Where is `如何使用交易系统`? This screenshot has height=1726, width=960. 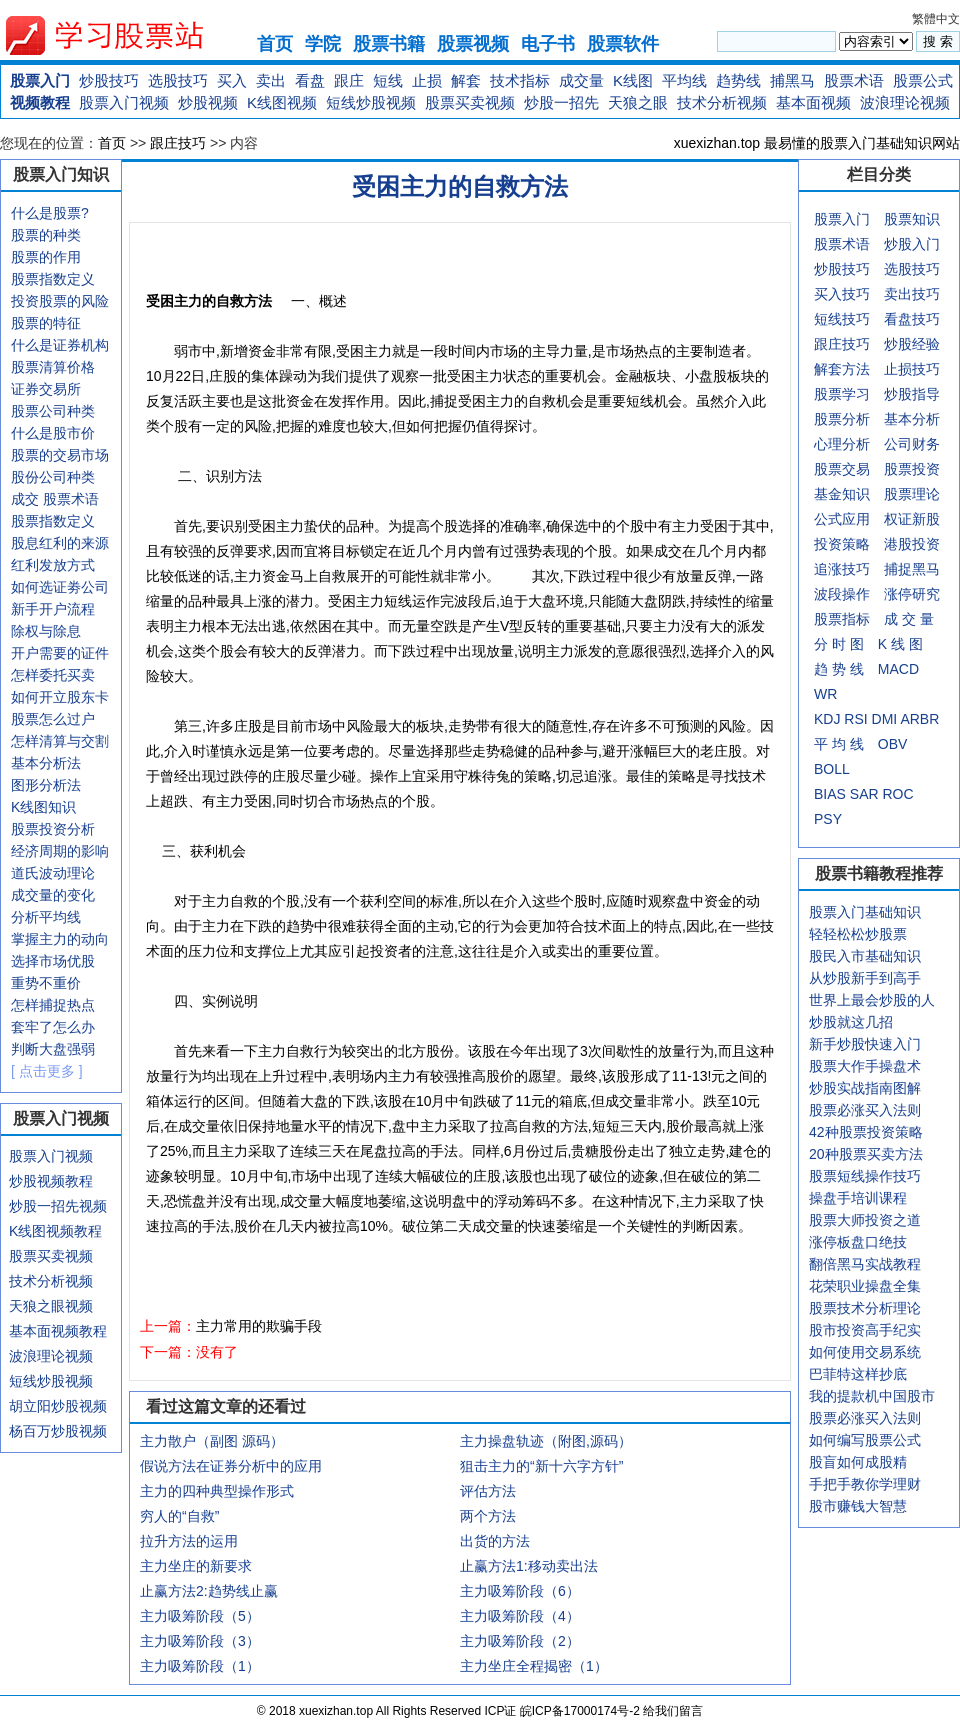 如何使用交易系统 is located at coordinates (865, 1352).